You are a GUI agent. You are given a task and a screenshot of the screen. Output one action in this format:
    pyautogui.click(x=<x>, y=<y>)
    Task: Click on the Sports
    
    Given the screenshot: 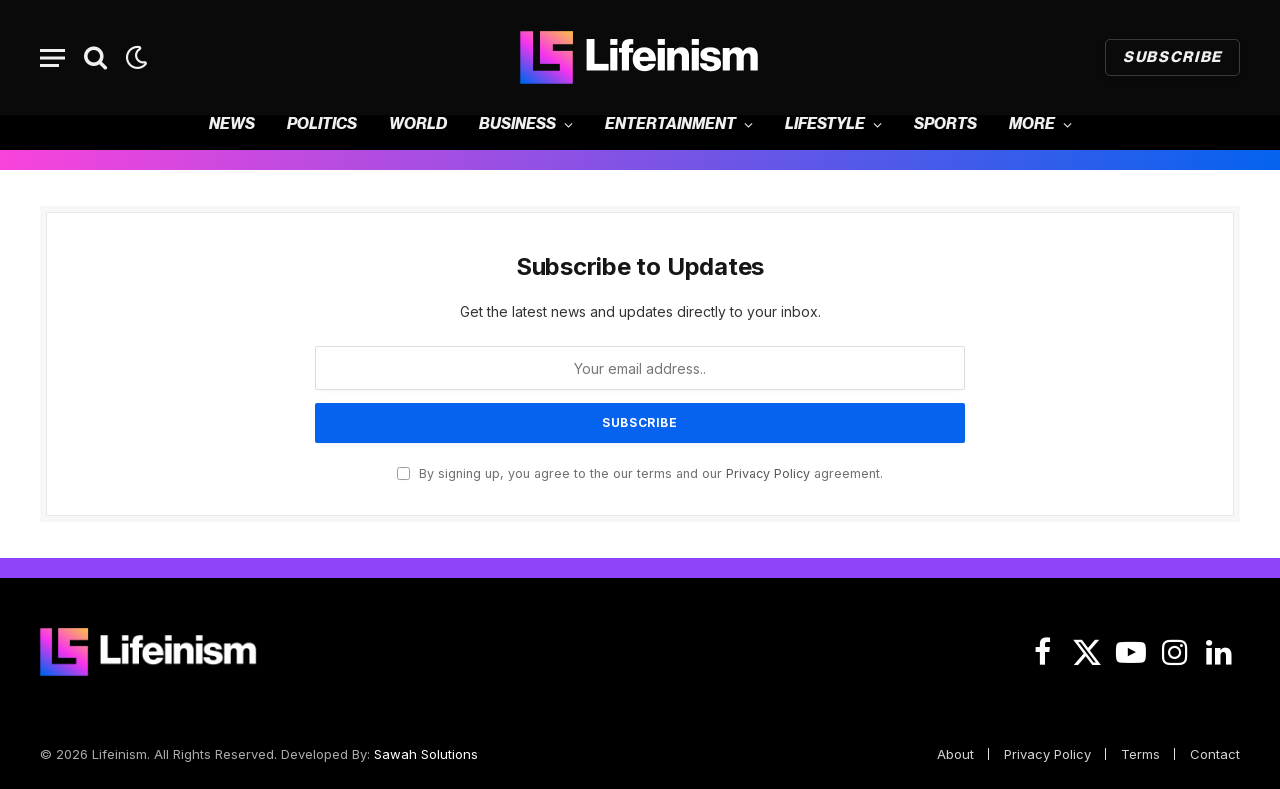 What is the action you would take?
    pyautogui.click(x=945, y=124)
    